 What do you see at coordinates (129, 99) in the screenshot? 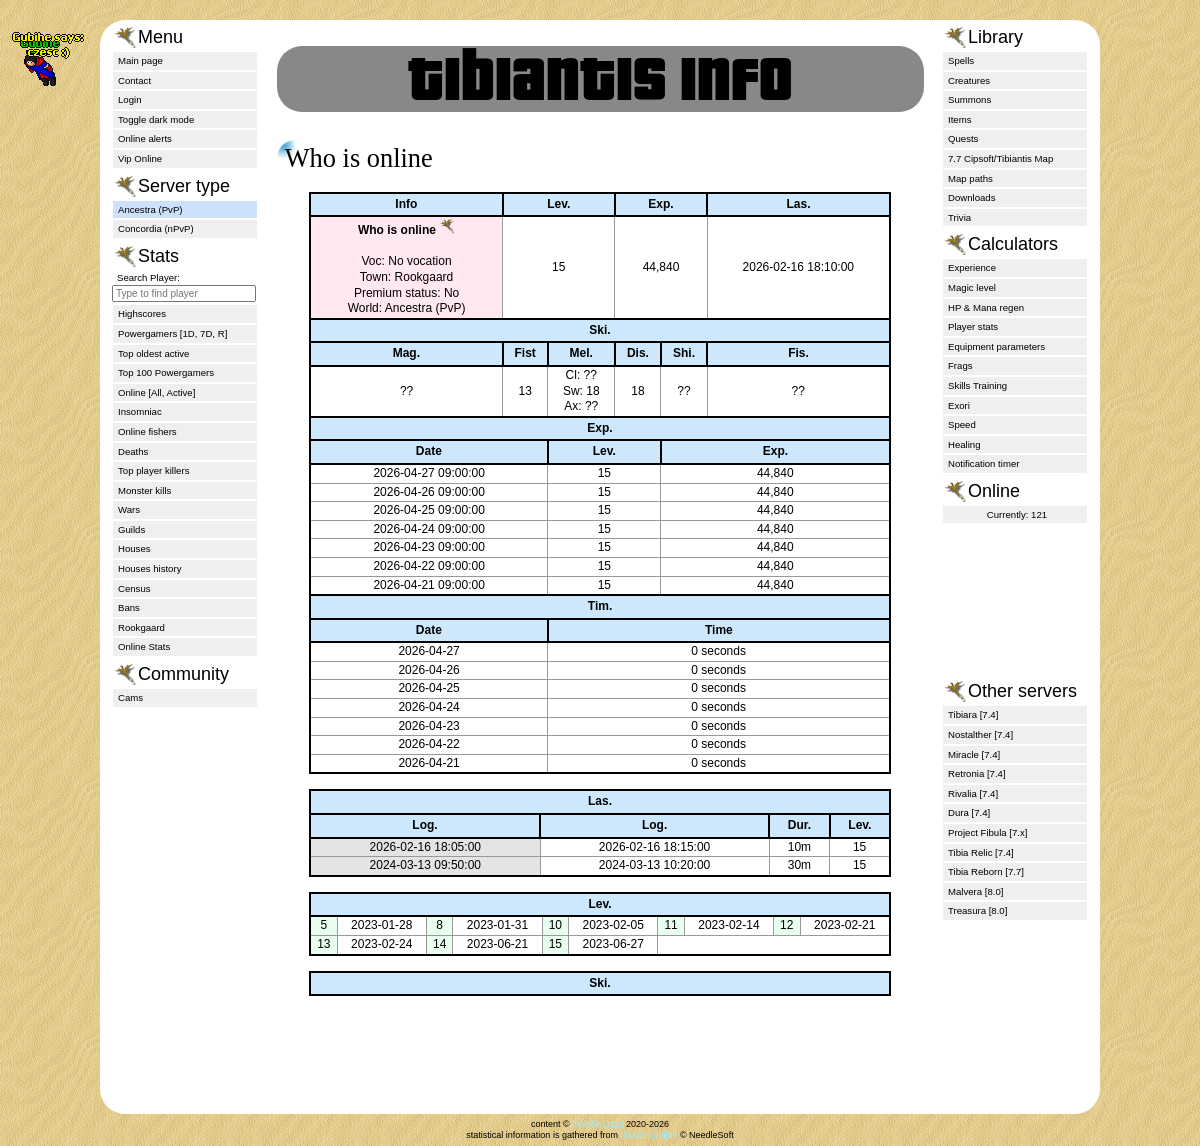
I see `Login` at bounding box center [129, 99].